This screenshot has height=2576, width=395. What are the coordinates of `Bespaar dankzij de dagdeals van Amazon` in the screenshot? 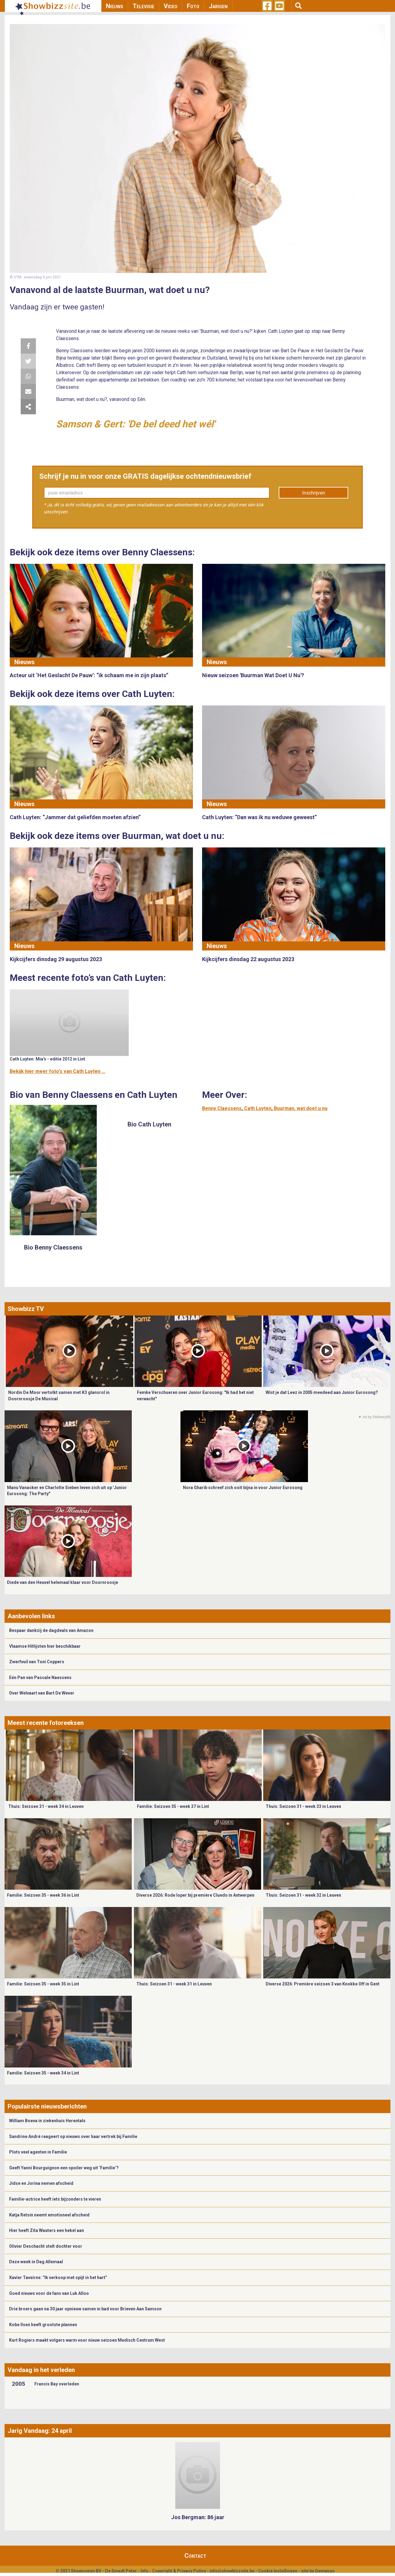 It's located at (51, 1630).